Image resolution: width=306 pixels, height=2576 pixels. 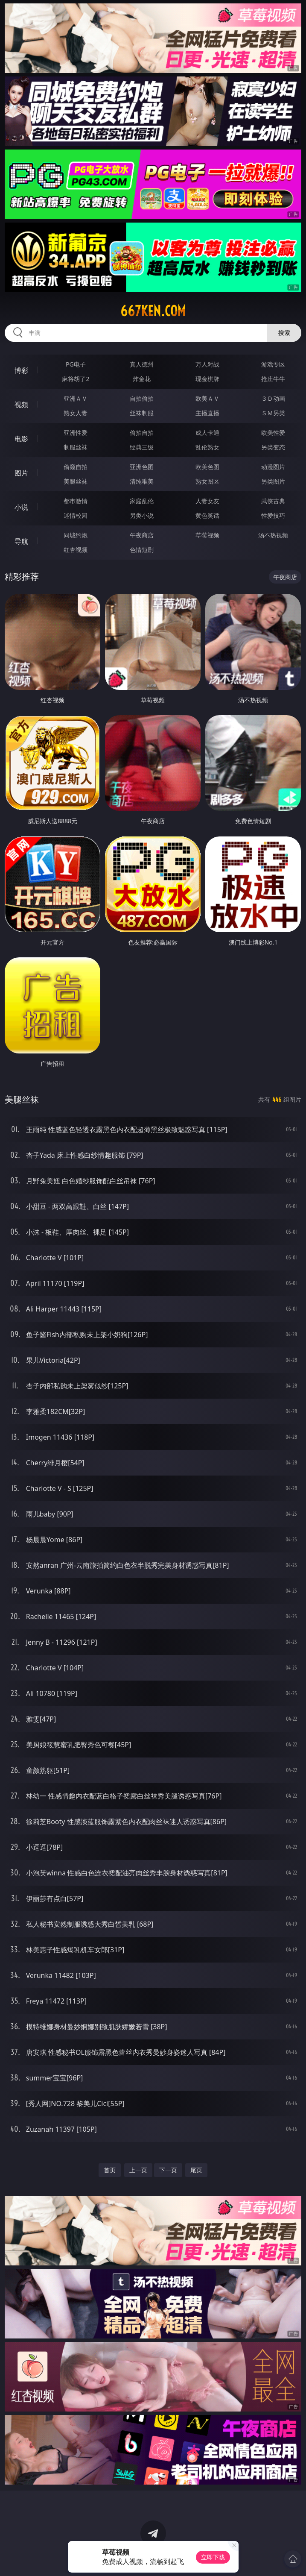 I want to click on 午夜商店, so click(x=142, y=535).